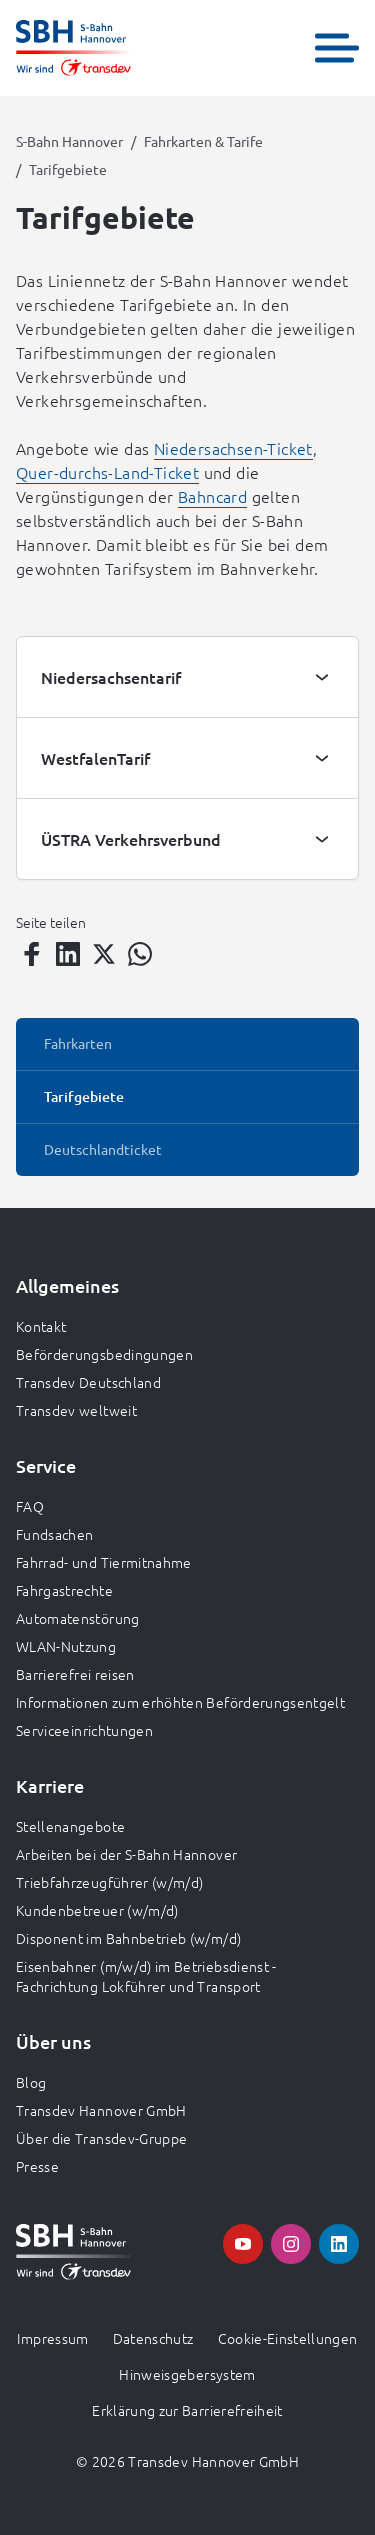  I want to click on Triebfahrzeugführer (w/m/d), so click(109, 1882).